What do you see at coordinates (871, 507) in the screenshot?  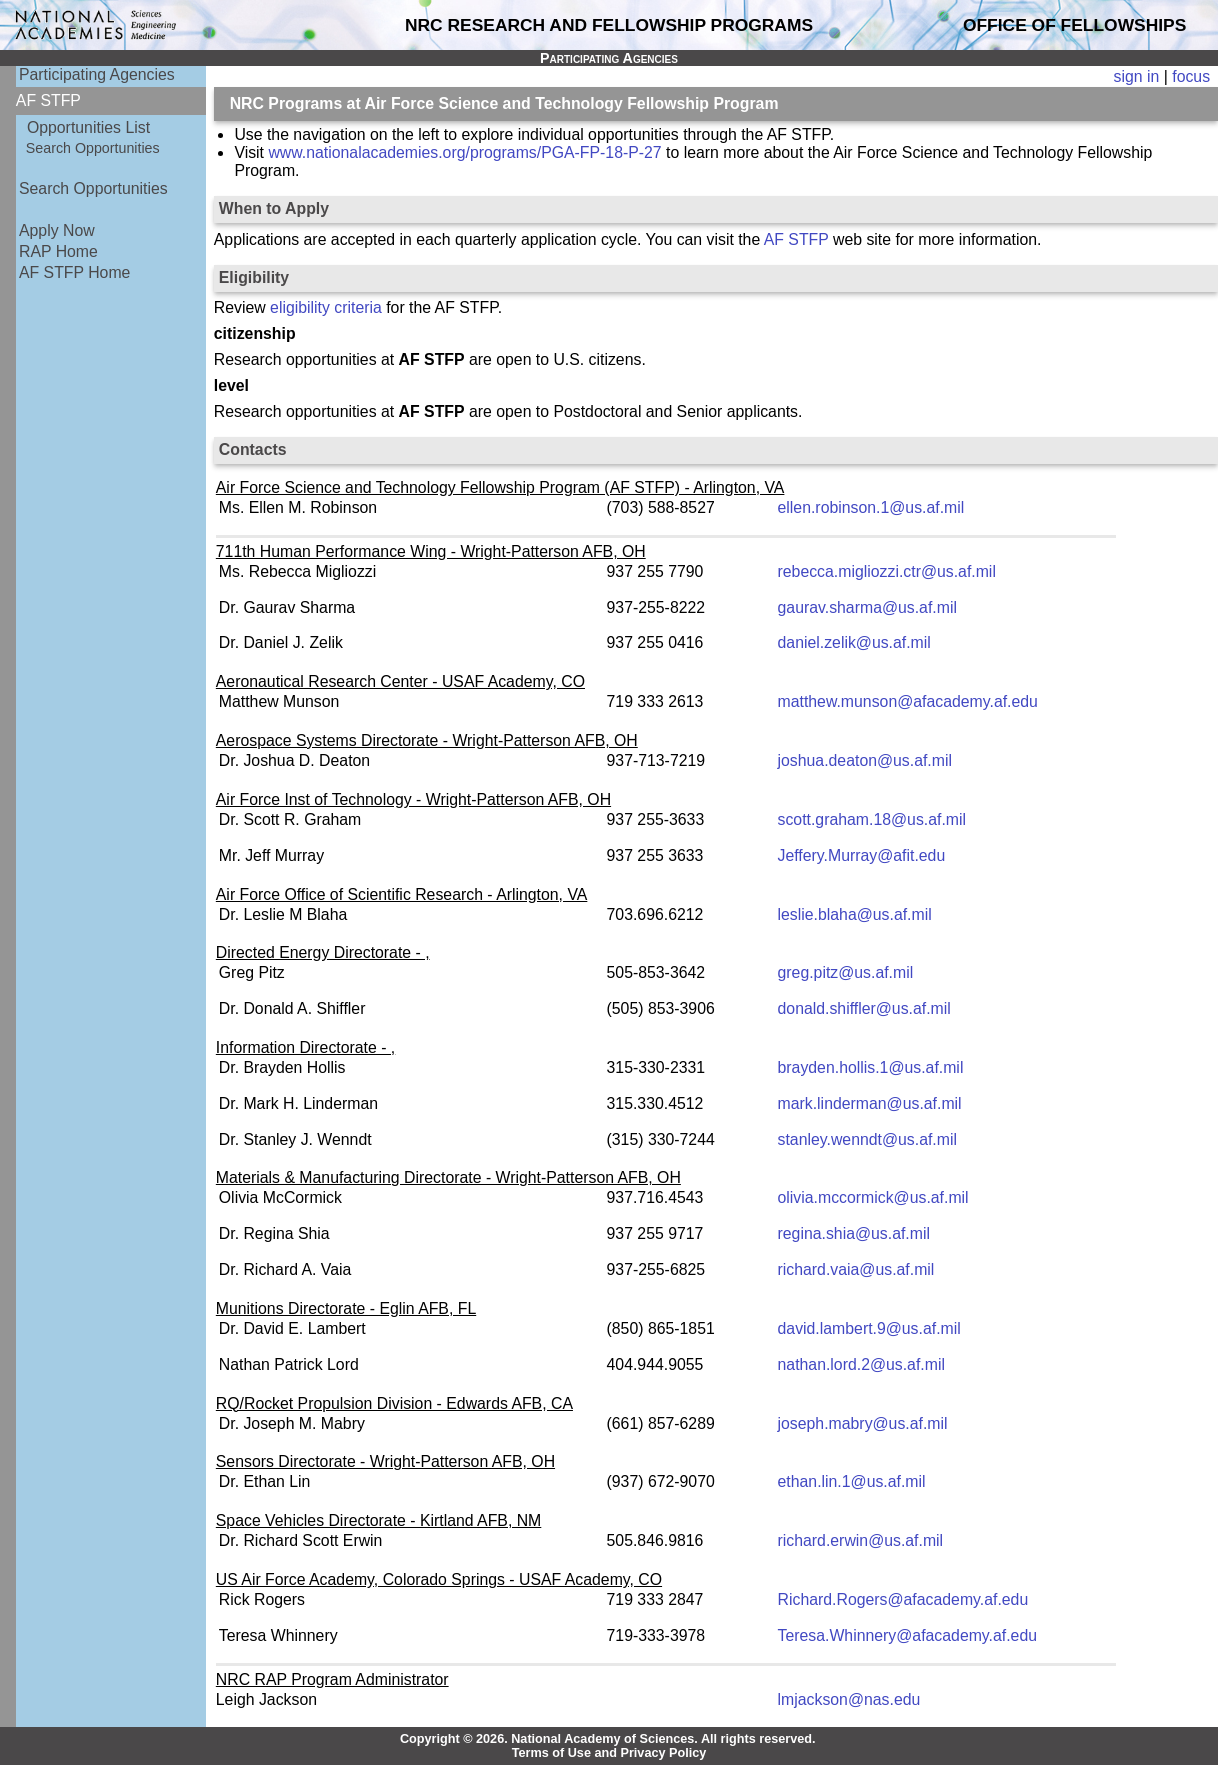 I see `ellen.robinson.1@us.af.mil` at bounding box center [871, 507].